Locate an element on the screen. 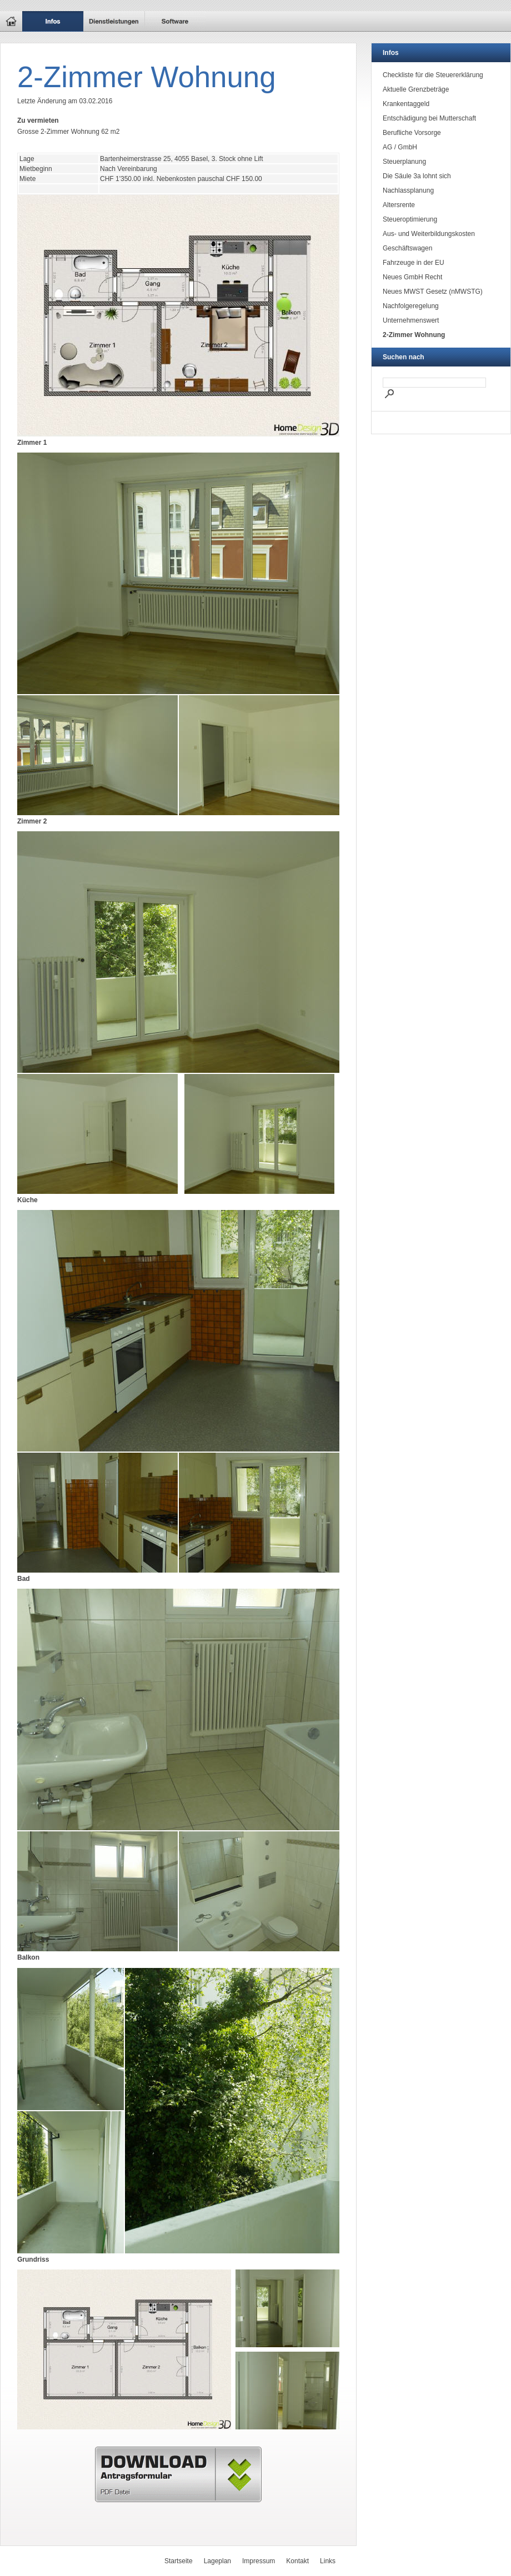 This screenshot has height=2576, width=511. Berufliche Vorsorge is located at coordinates (412, 133).